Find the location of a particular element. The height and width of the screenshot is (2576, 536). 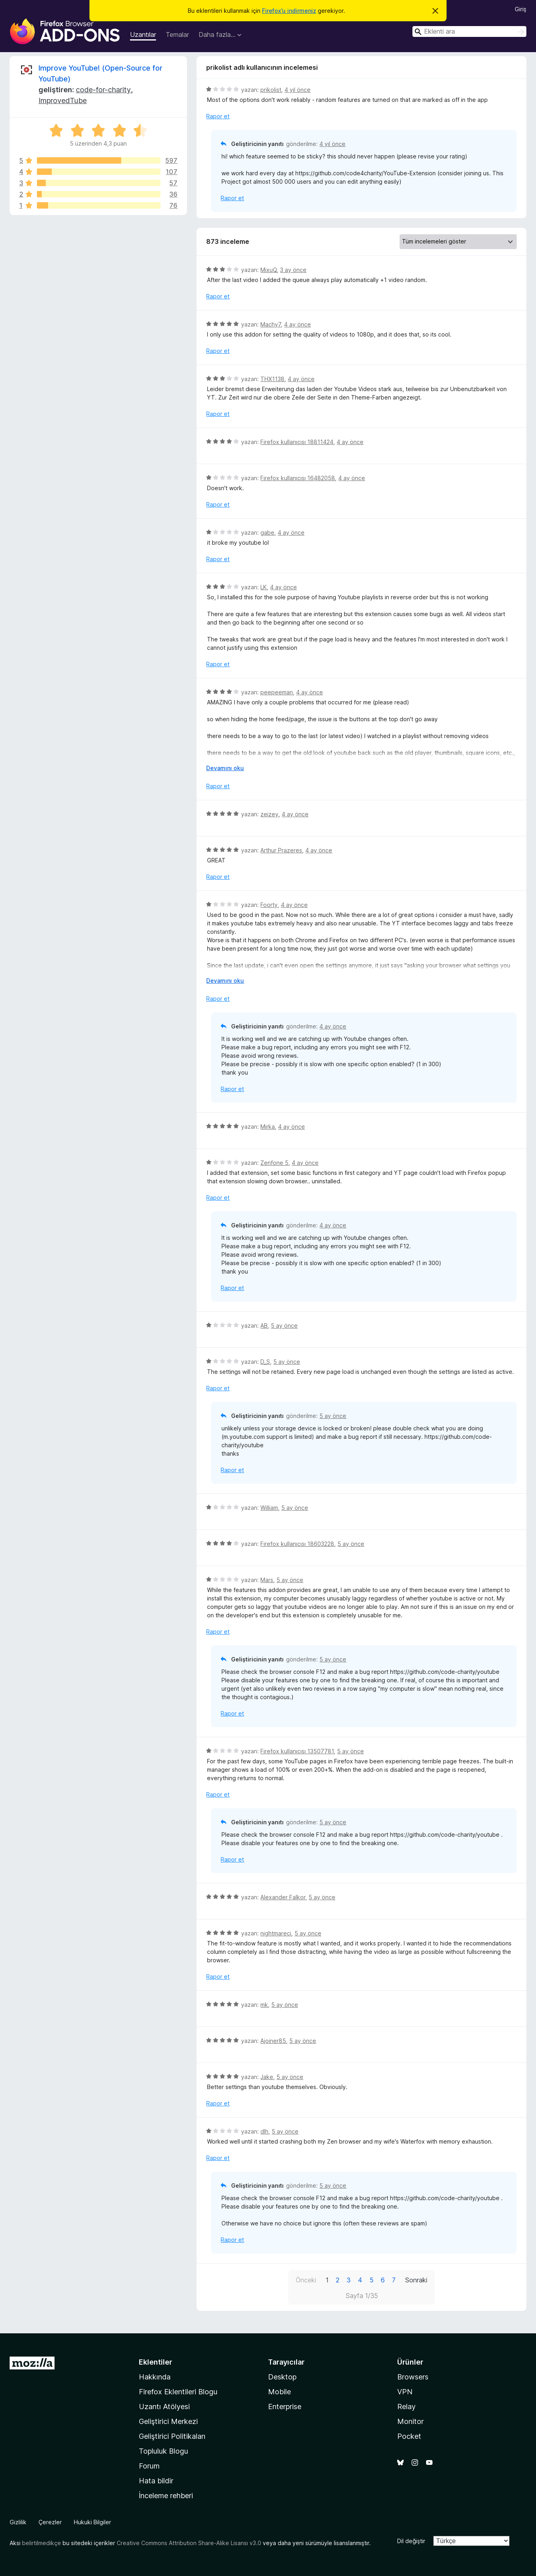

Geliştirici Merkezi is located at coordinates (168, 2421).